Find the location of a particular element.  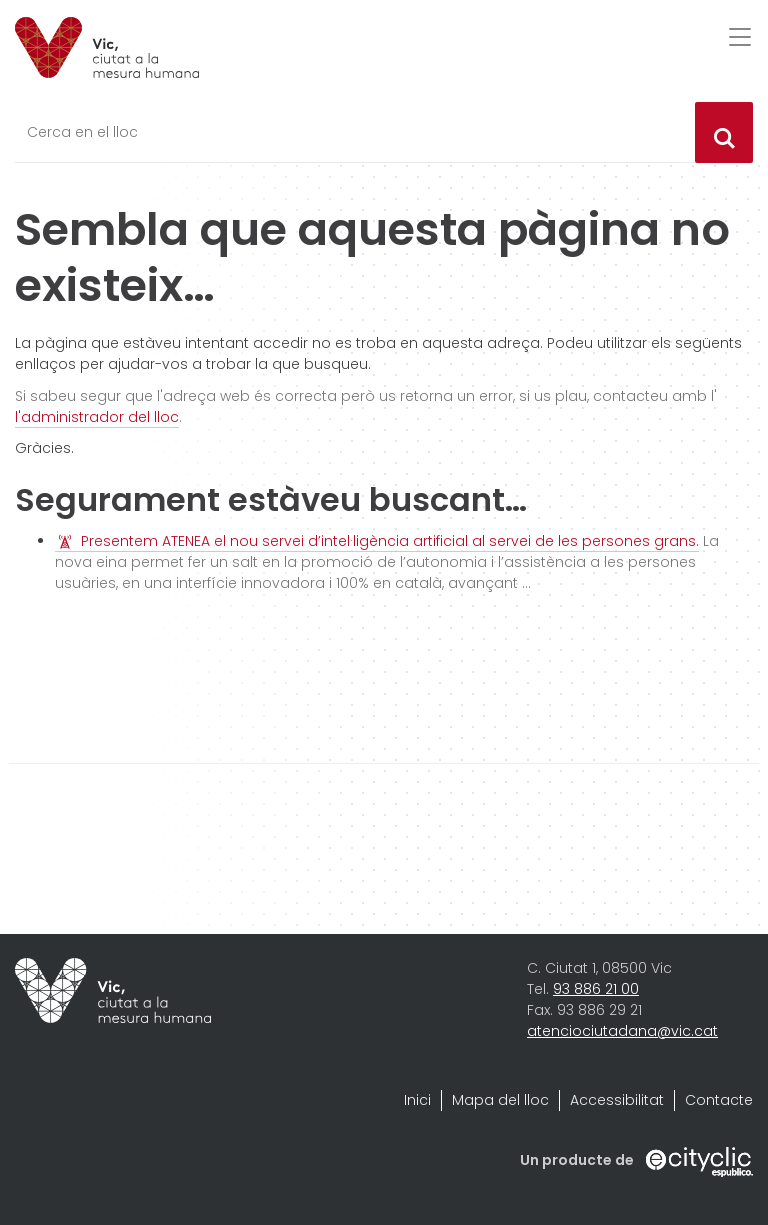

93 886 21 00 is located at coordinates (596, 989).